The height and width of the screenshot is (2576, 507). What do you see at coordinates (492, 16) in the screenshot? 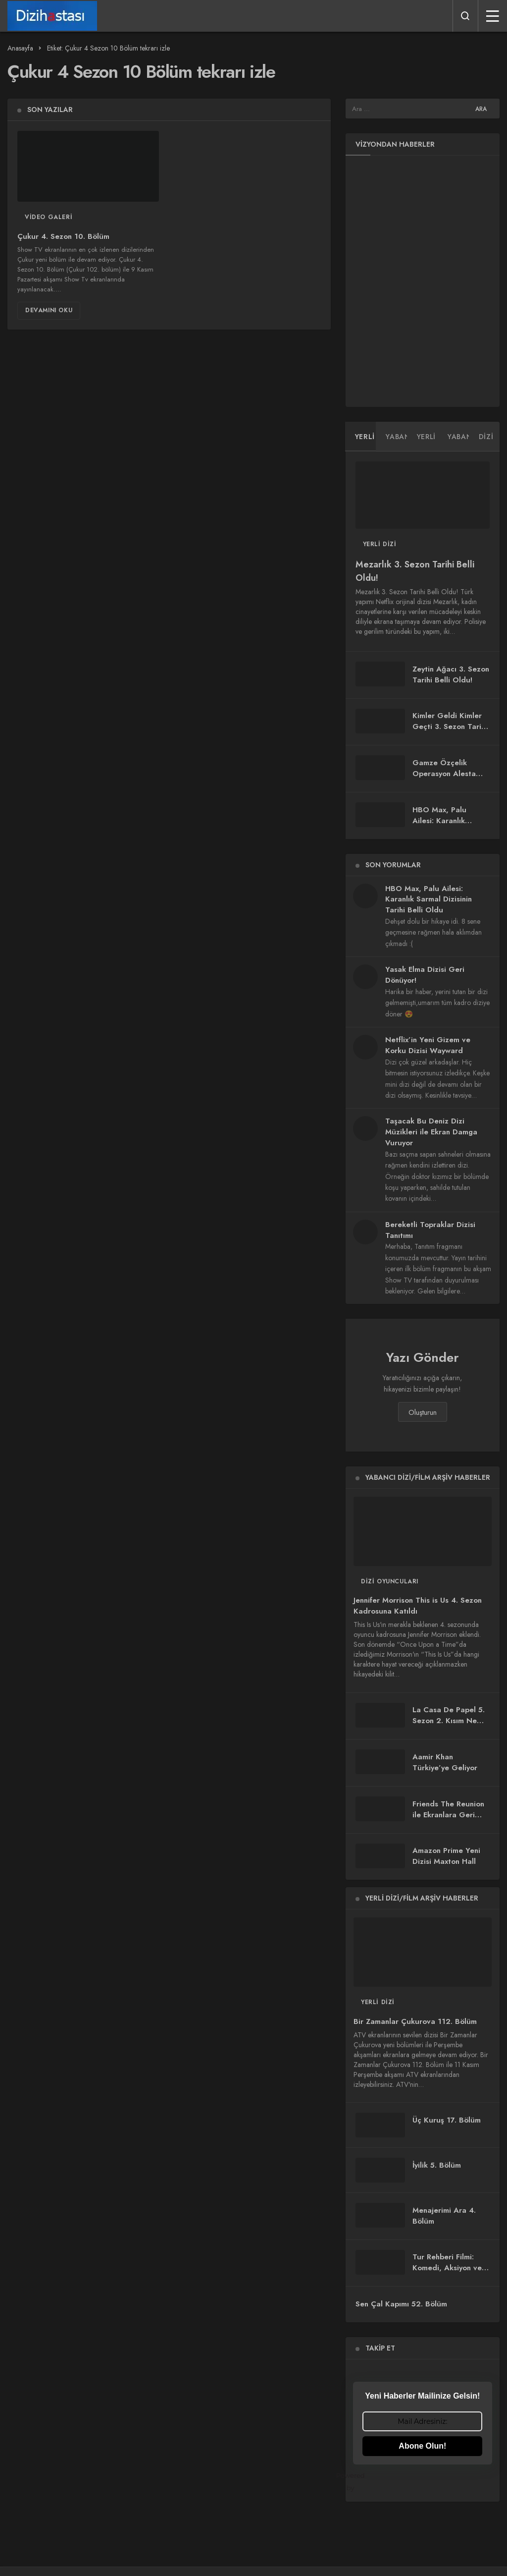
I see `[Menü]` at bounding box center [492, 16].